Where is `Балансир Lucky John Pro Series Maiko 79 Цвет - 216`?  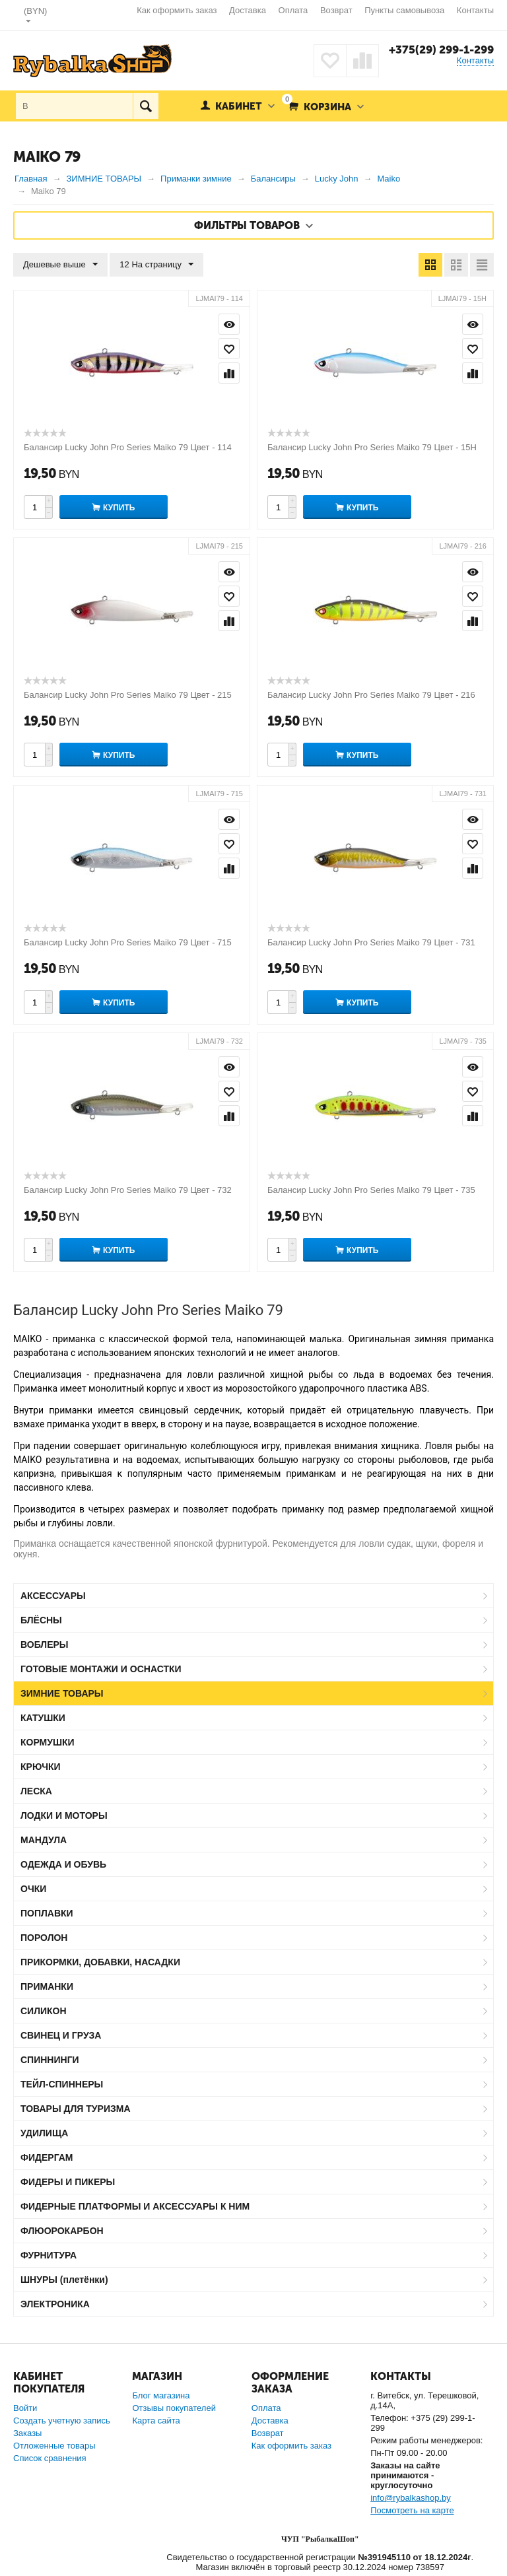 Балансир Lucky John Pro Series Maiko 79 Цвет - 216 is located at coordinates (371, 695).